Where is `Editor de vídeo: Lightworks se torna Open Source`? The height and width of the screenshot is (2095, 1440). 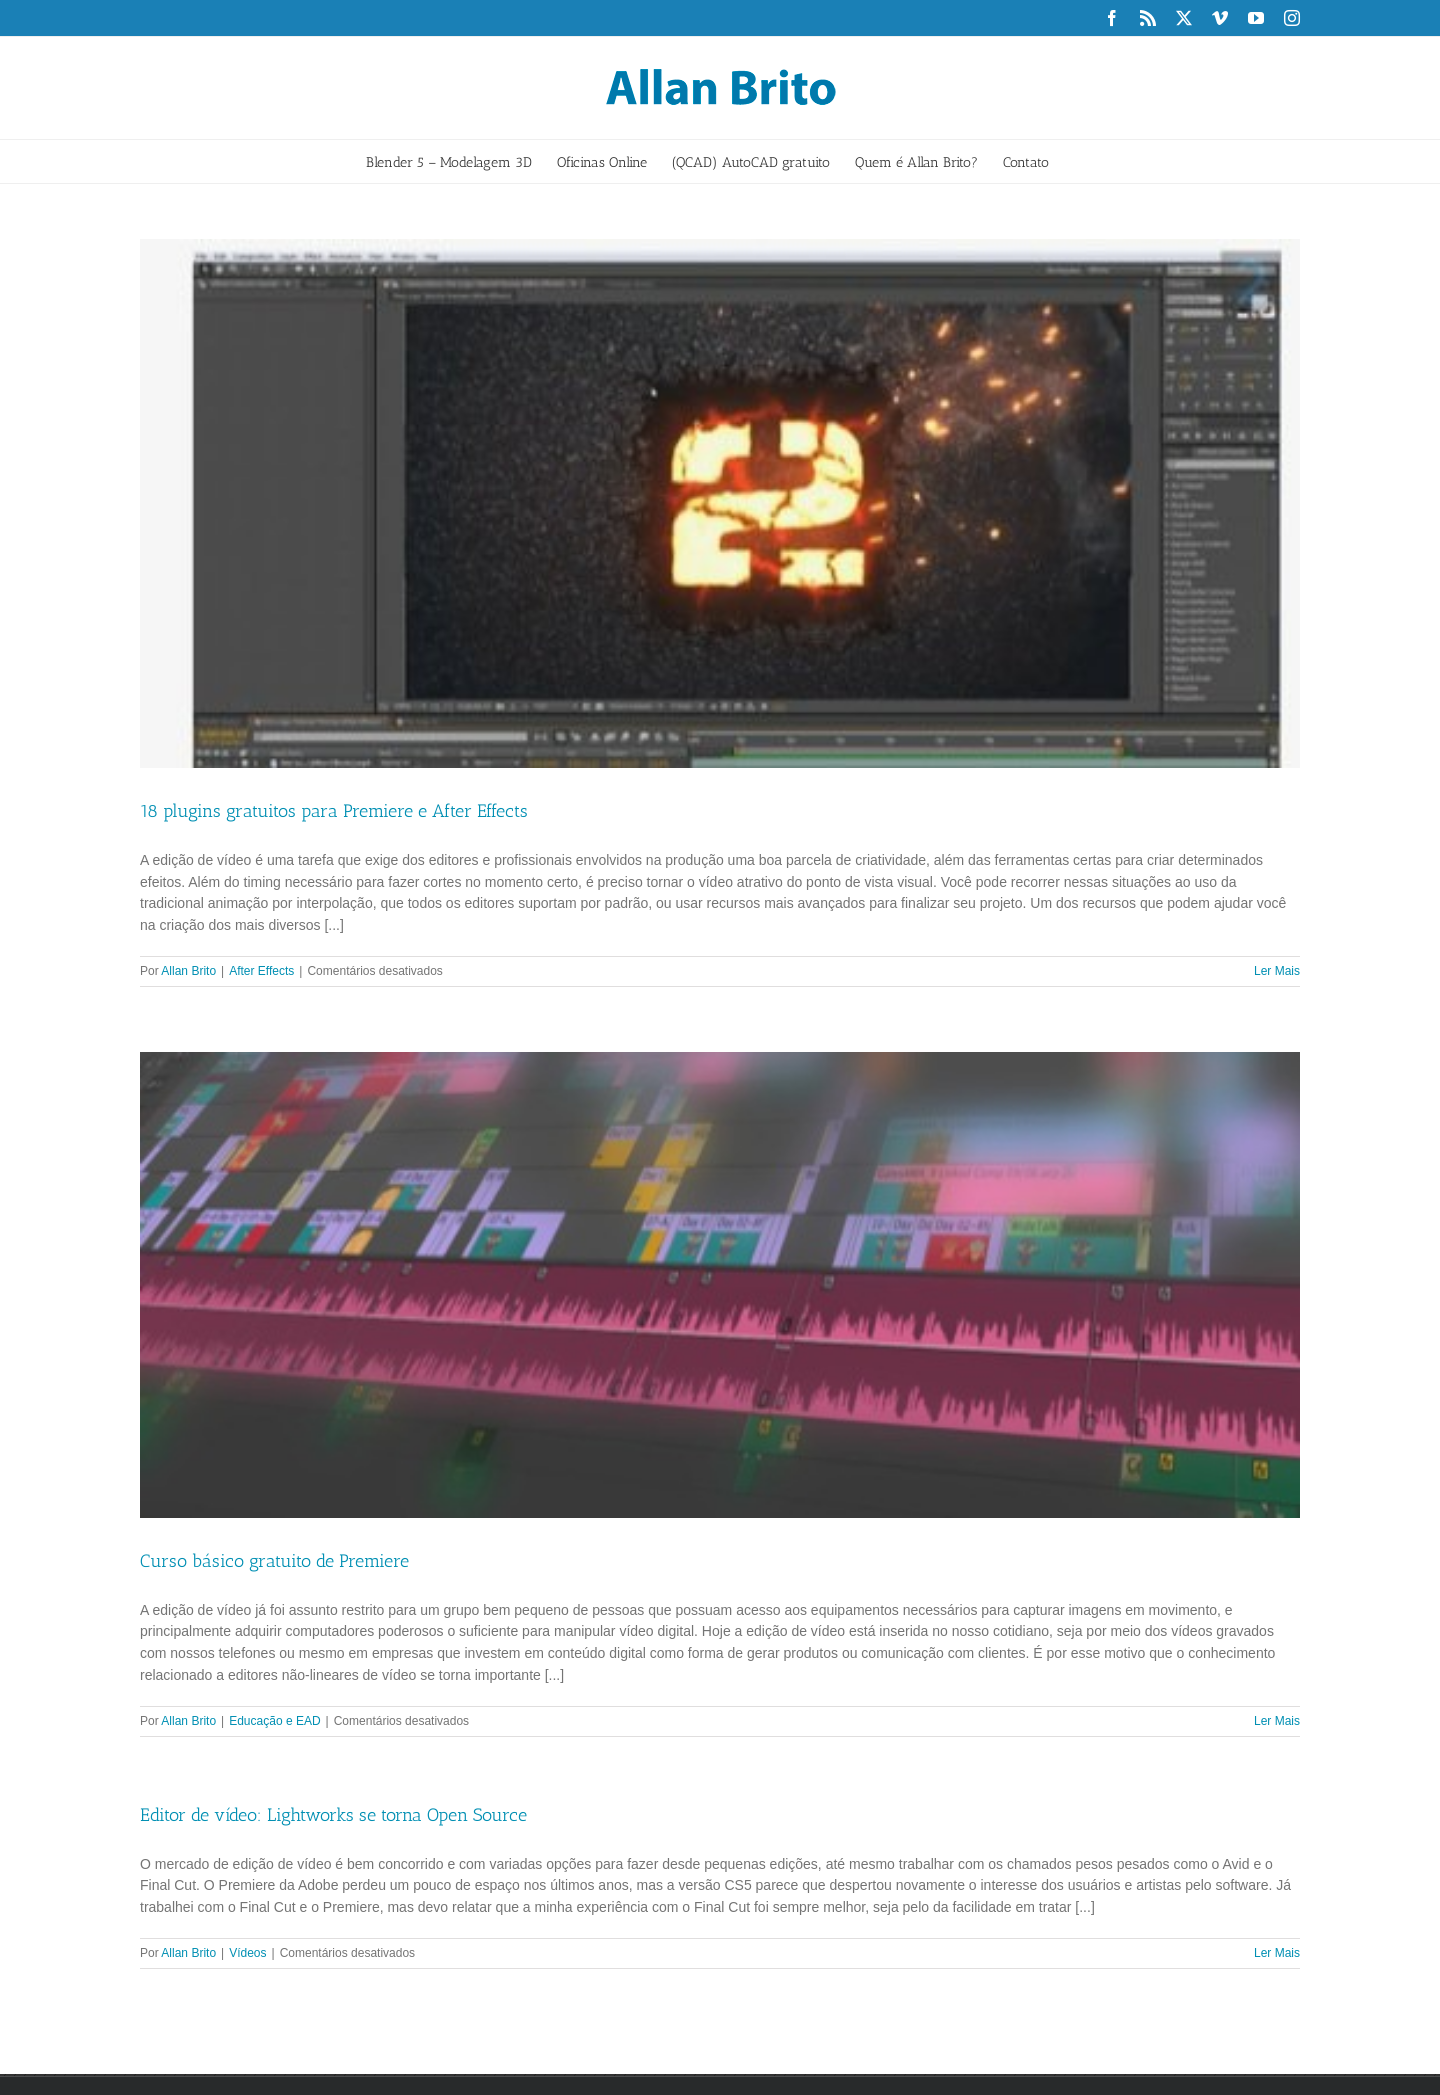 Editor de vídeo: Lightworks se torna Open Source is located at coordinates (333, 1815).